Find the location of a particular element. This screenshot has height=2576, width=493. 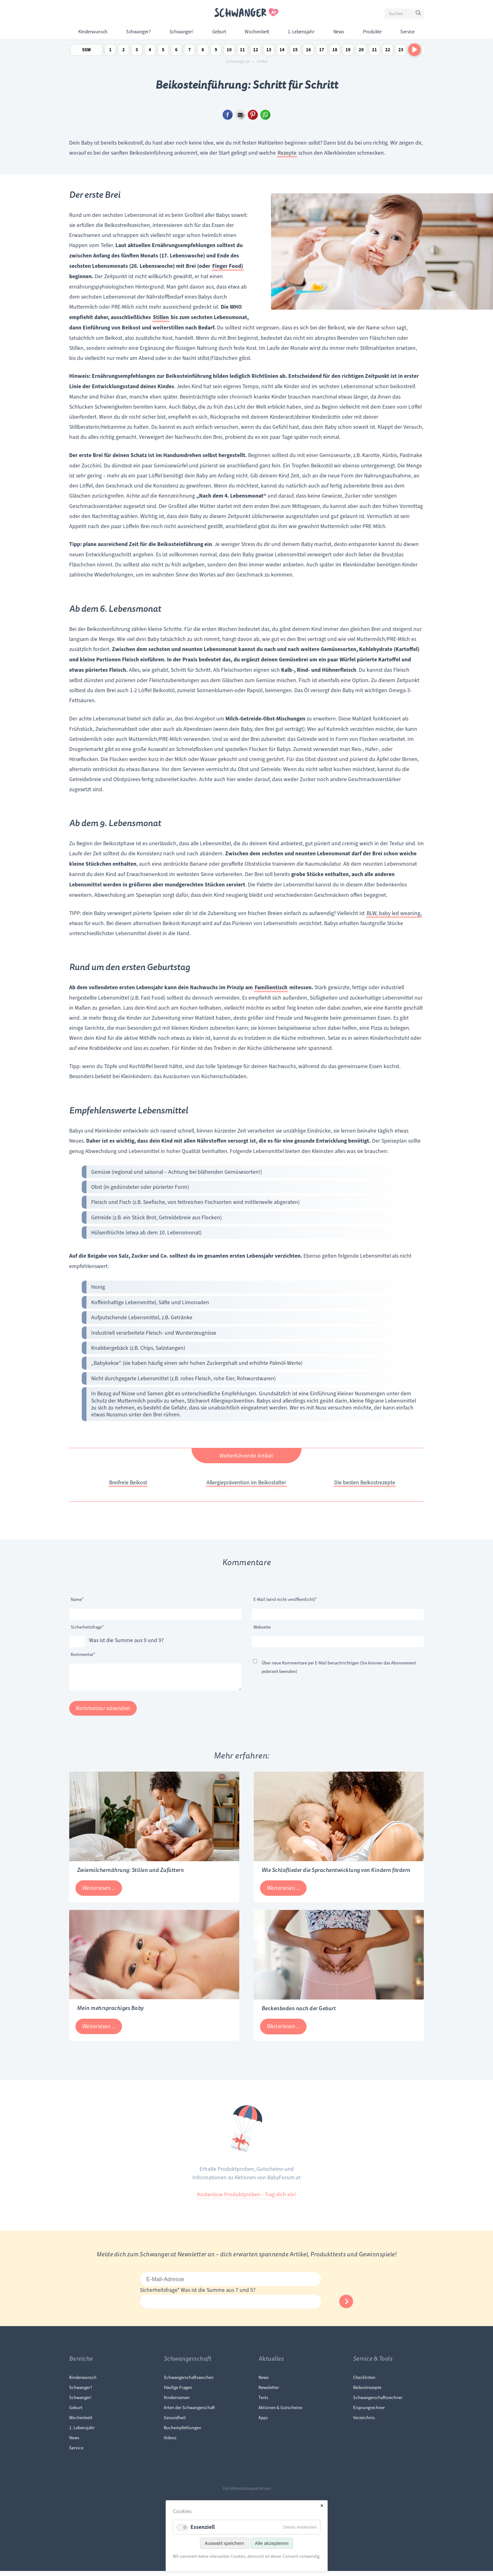

Facebook is located at coordinates (228, 115).